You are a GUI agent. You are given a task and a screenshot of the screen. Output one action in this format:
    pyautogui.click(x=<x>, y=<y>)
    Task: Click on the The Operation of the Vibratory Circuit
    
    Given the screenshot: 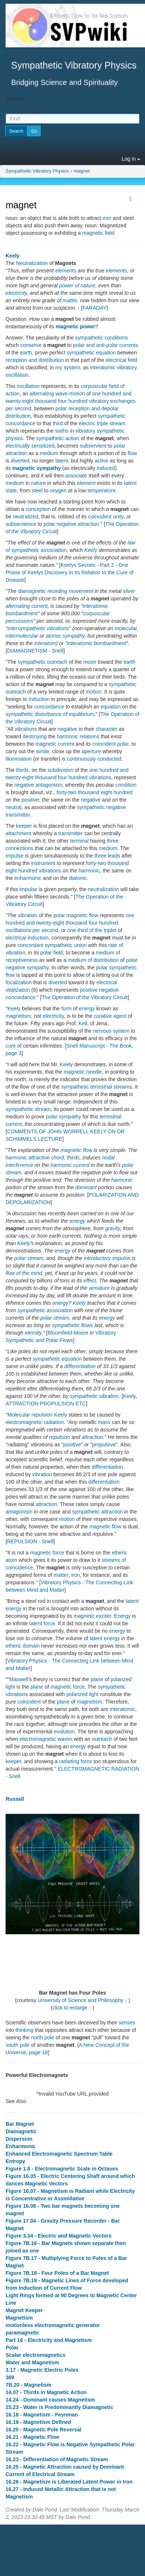 What is the action you would take?
    pyautogui.click(x=85, y=997)
    